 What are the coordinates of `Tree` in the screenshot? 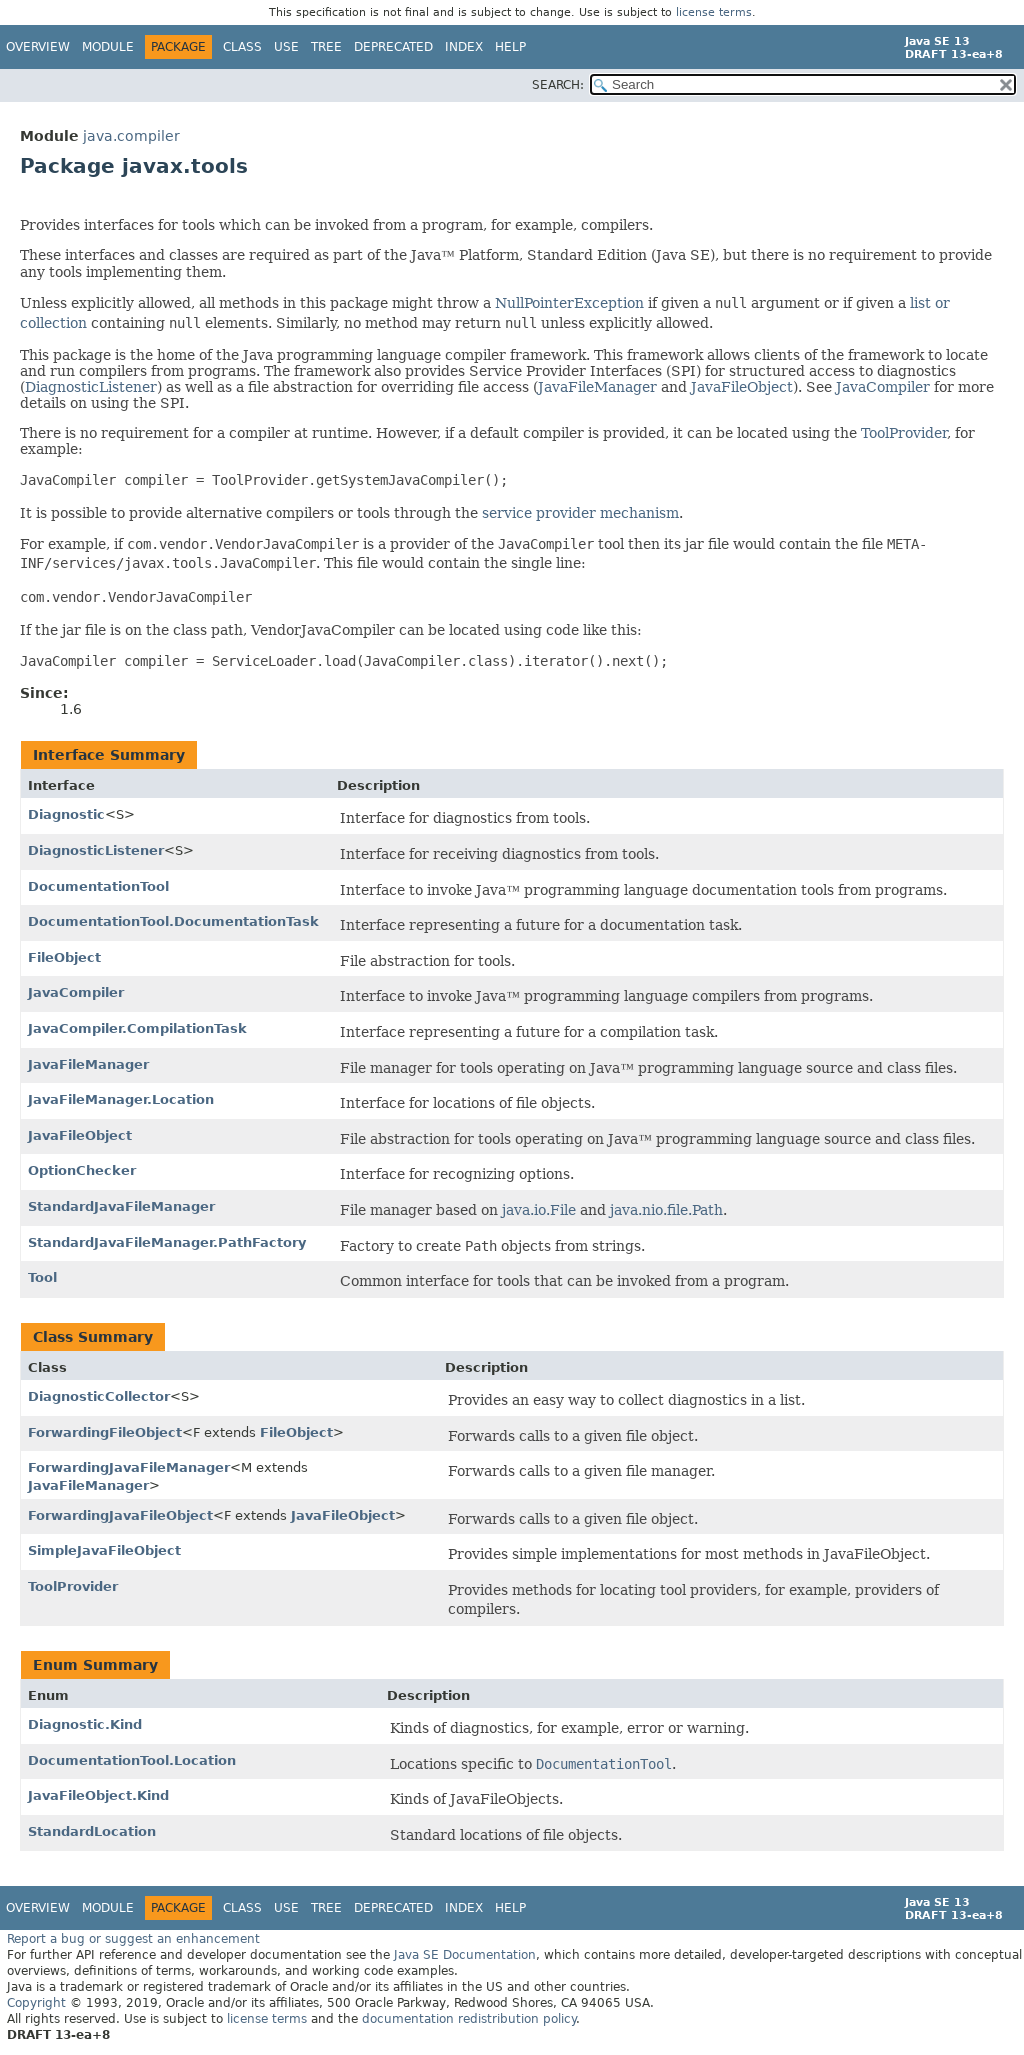 It's located at (326, 47).